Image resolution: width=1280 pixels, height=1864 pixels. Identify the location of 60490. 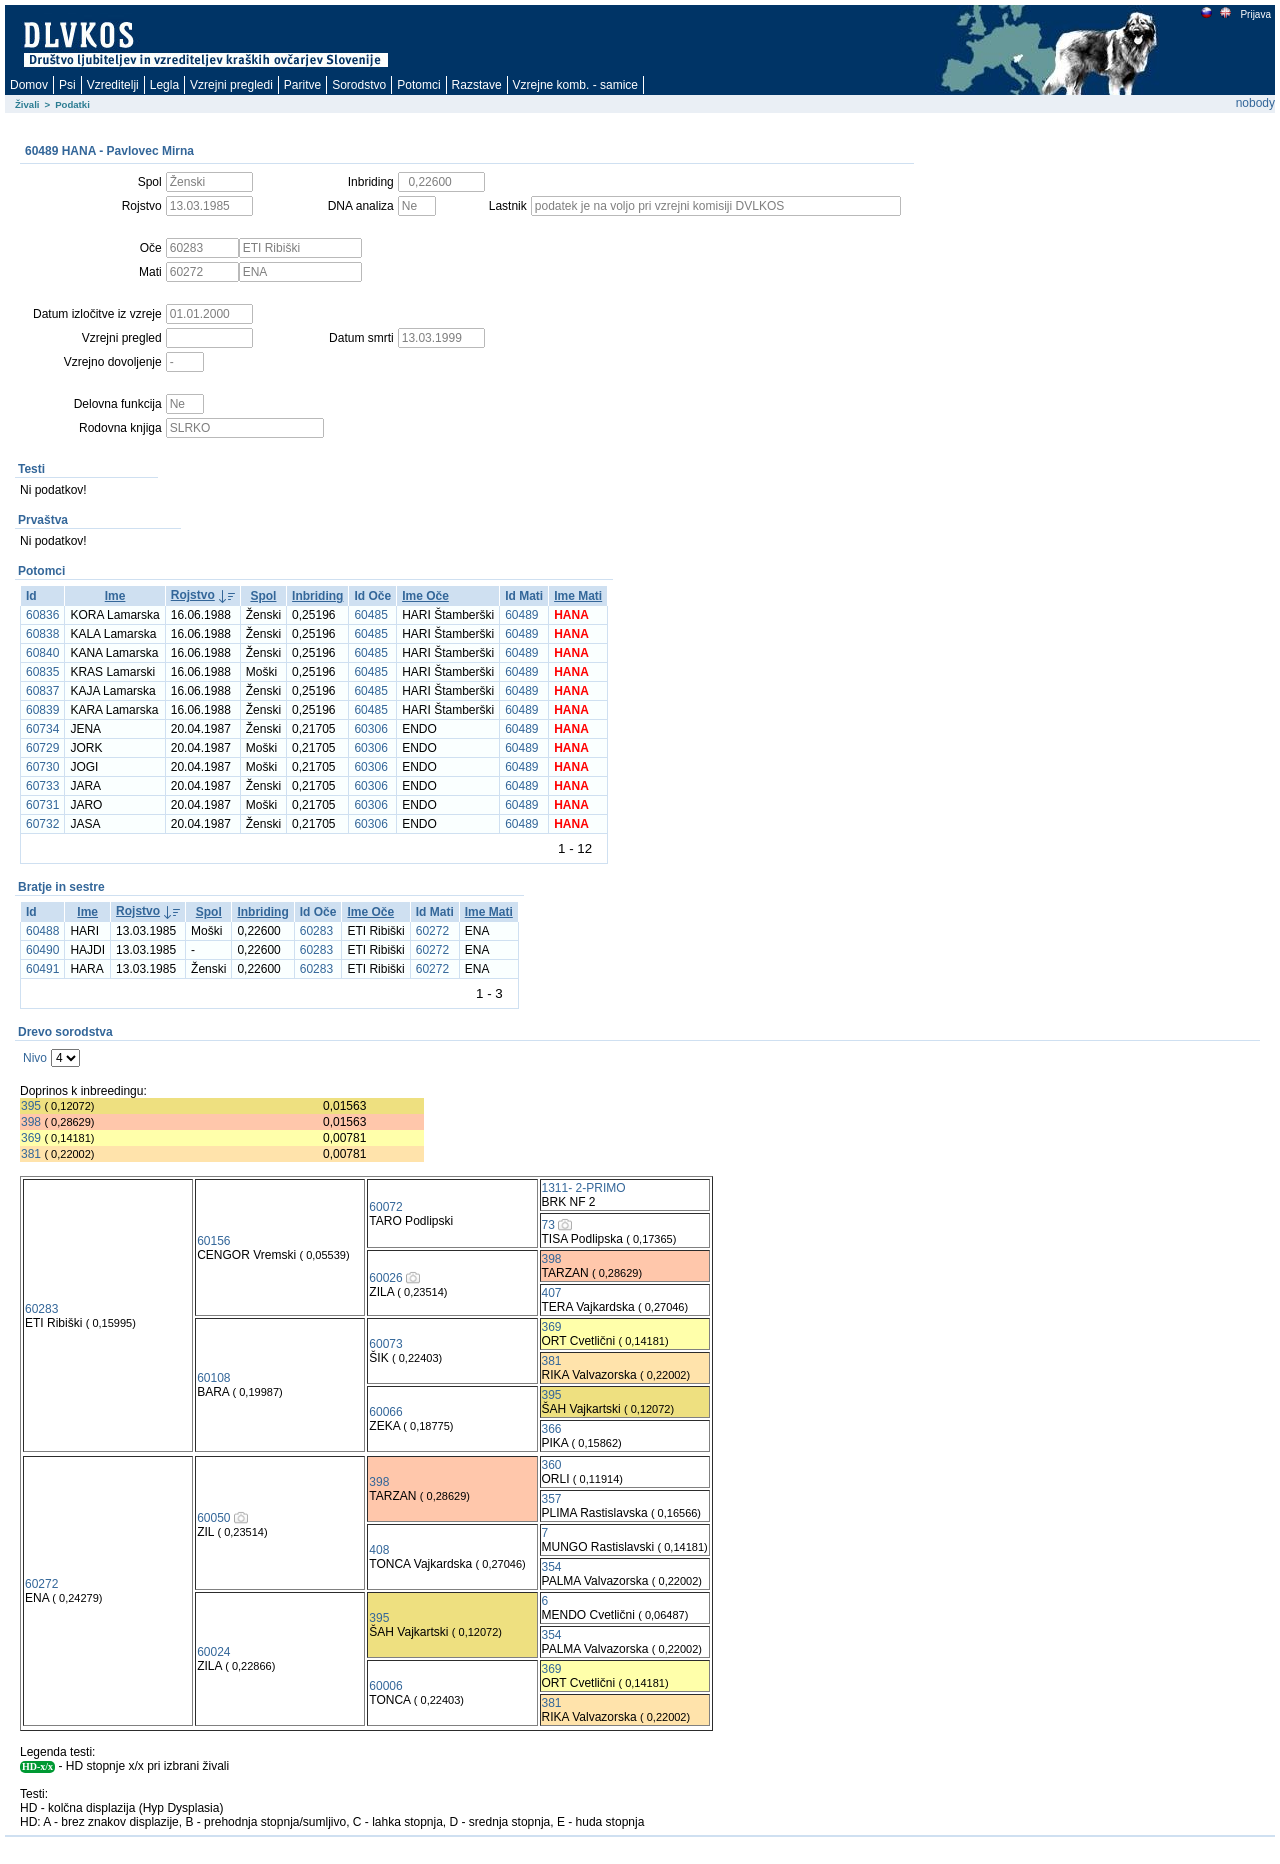
(42, 950).